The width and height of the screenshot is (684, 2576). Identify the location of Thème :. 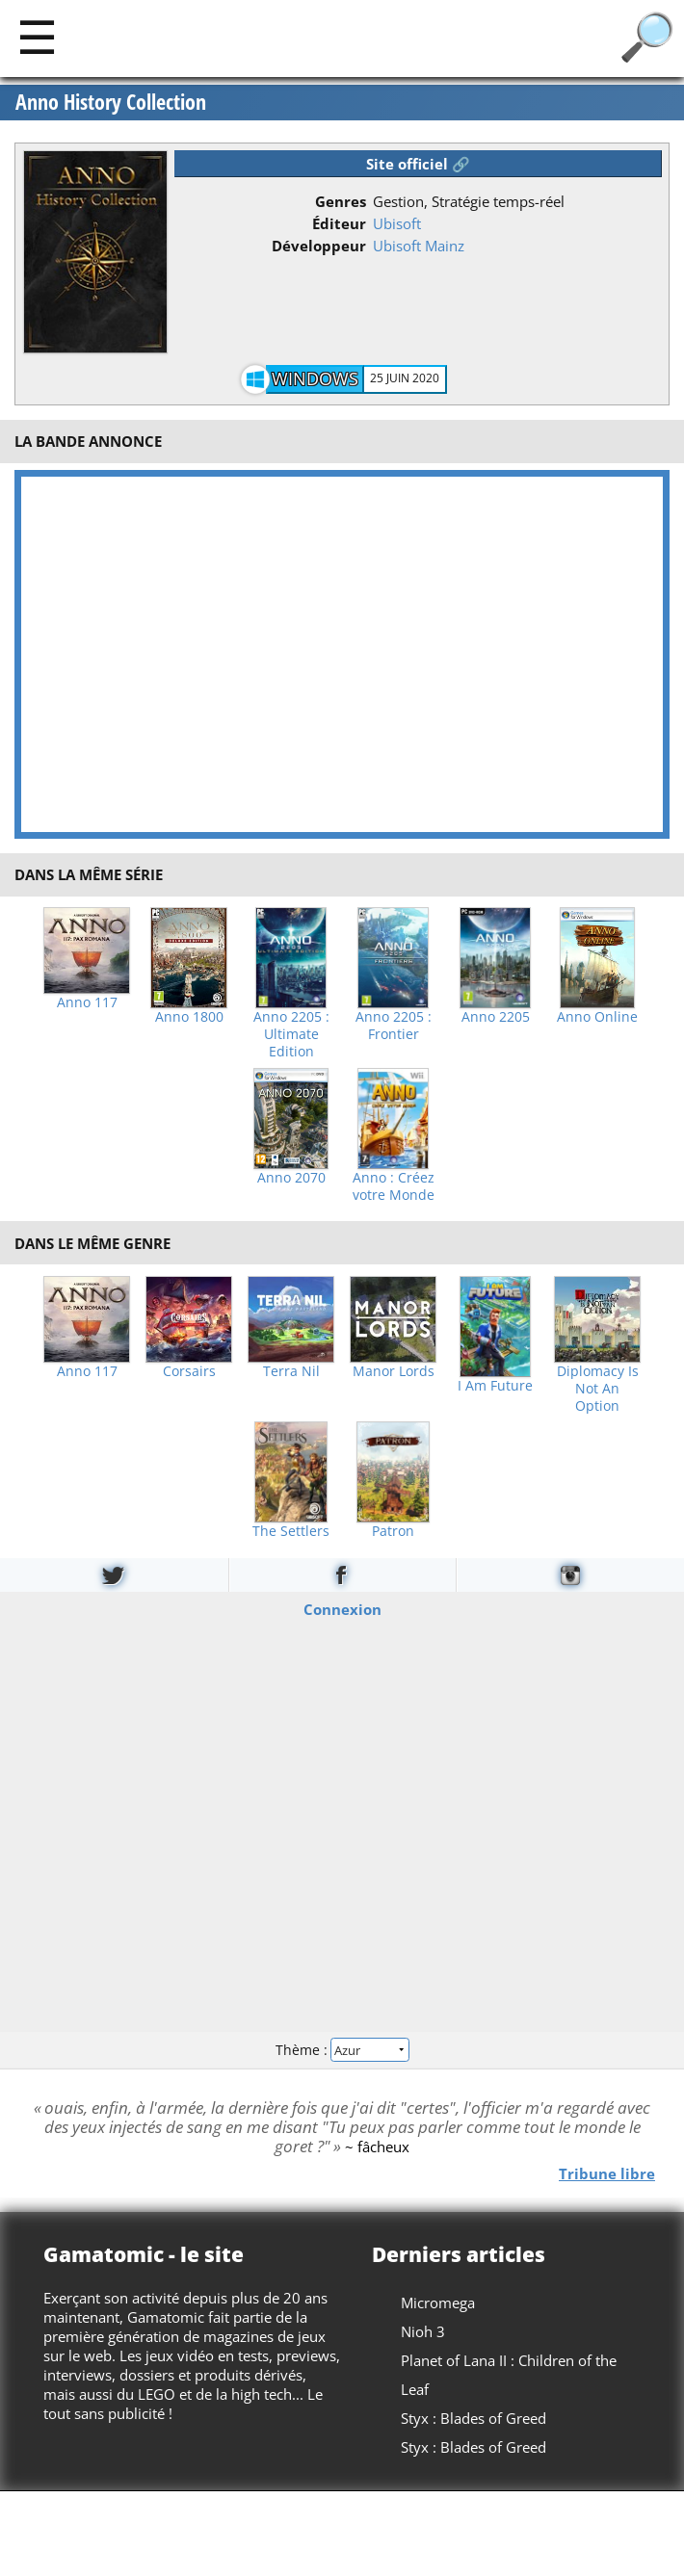
(342, 2050).